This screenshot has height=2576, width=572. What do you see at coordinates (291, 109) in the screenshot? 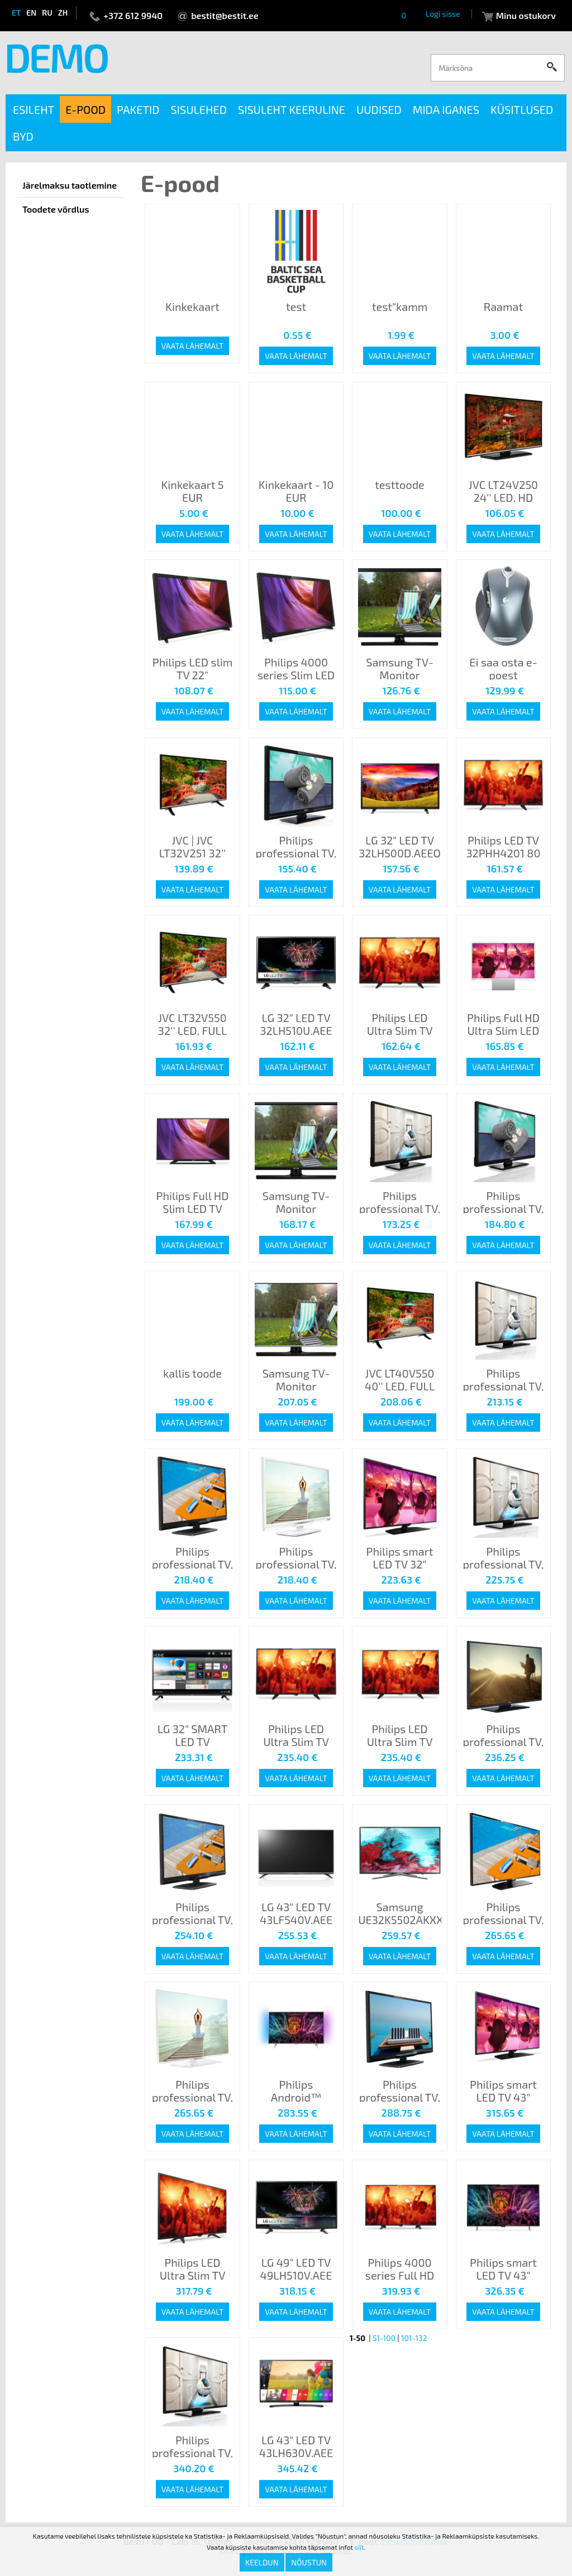
I see `Sisuleht keeruline` at bounding box center [291, 109].